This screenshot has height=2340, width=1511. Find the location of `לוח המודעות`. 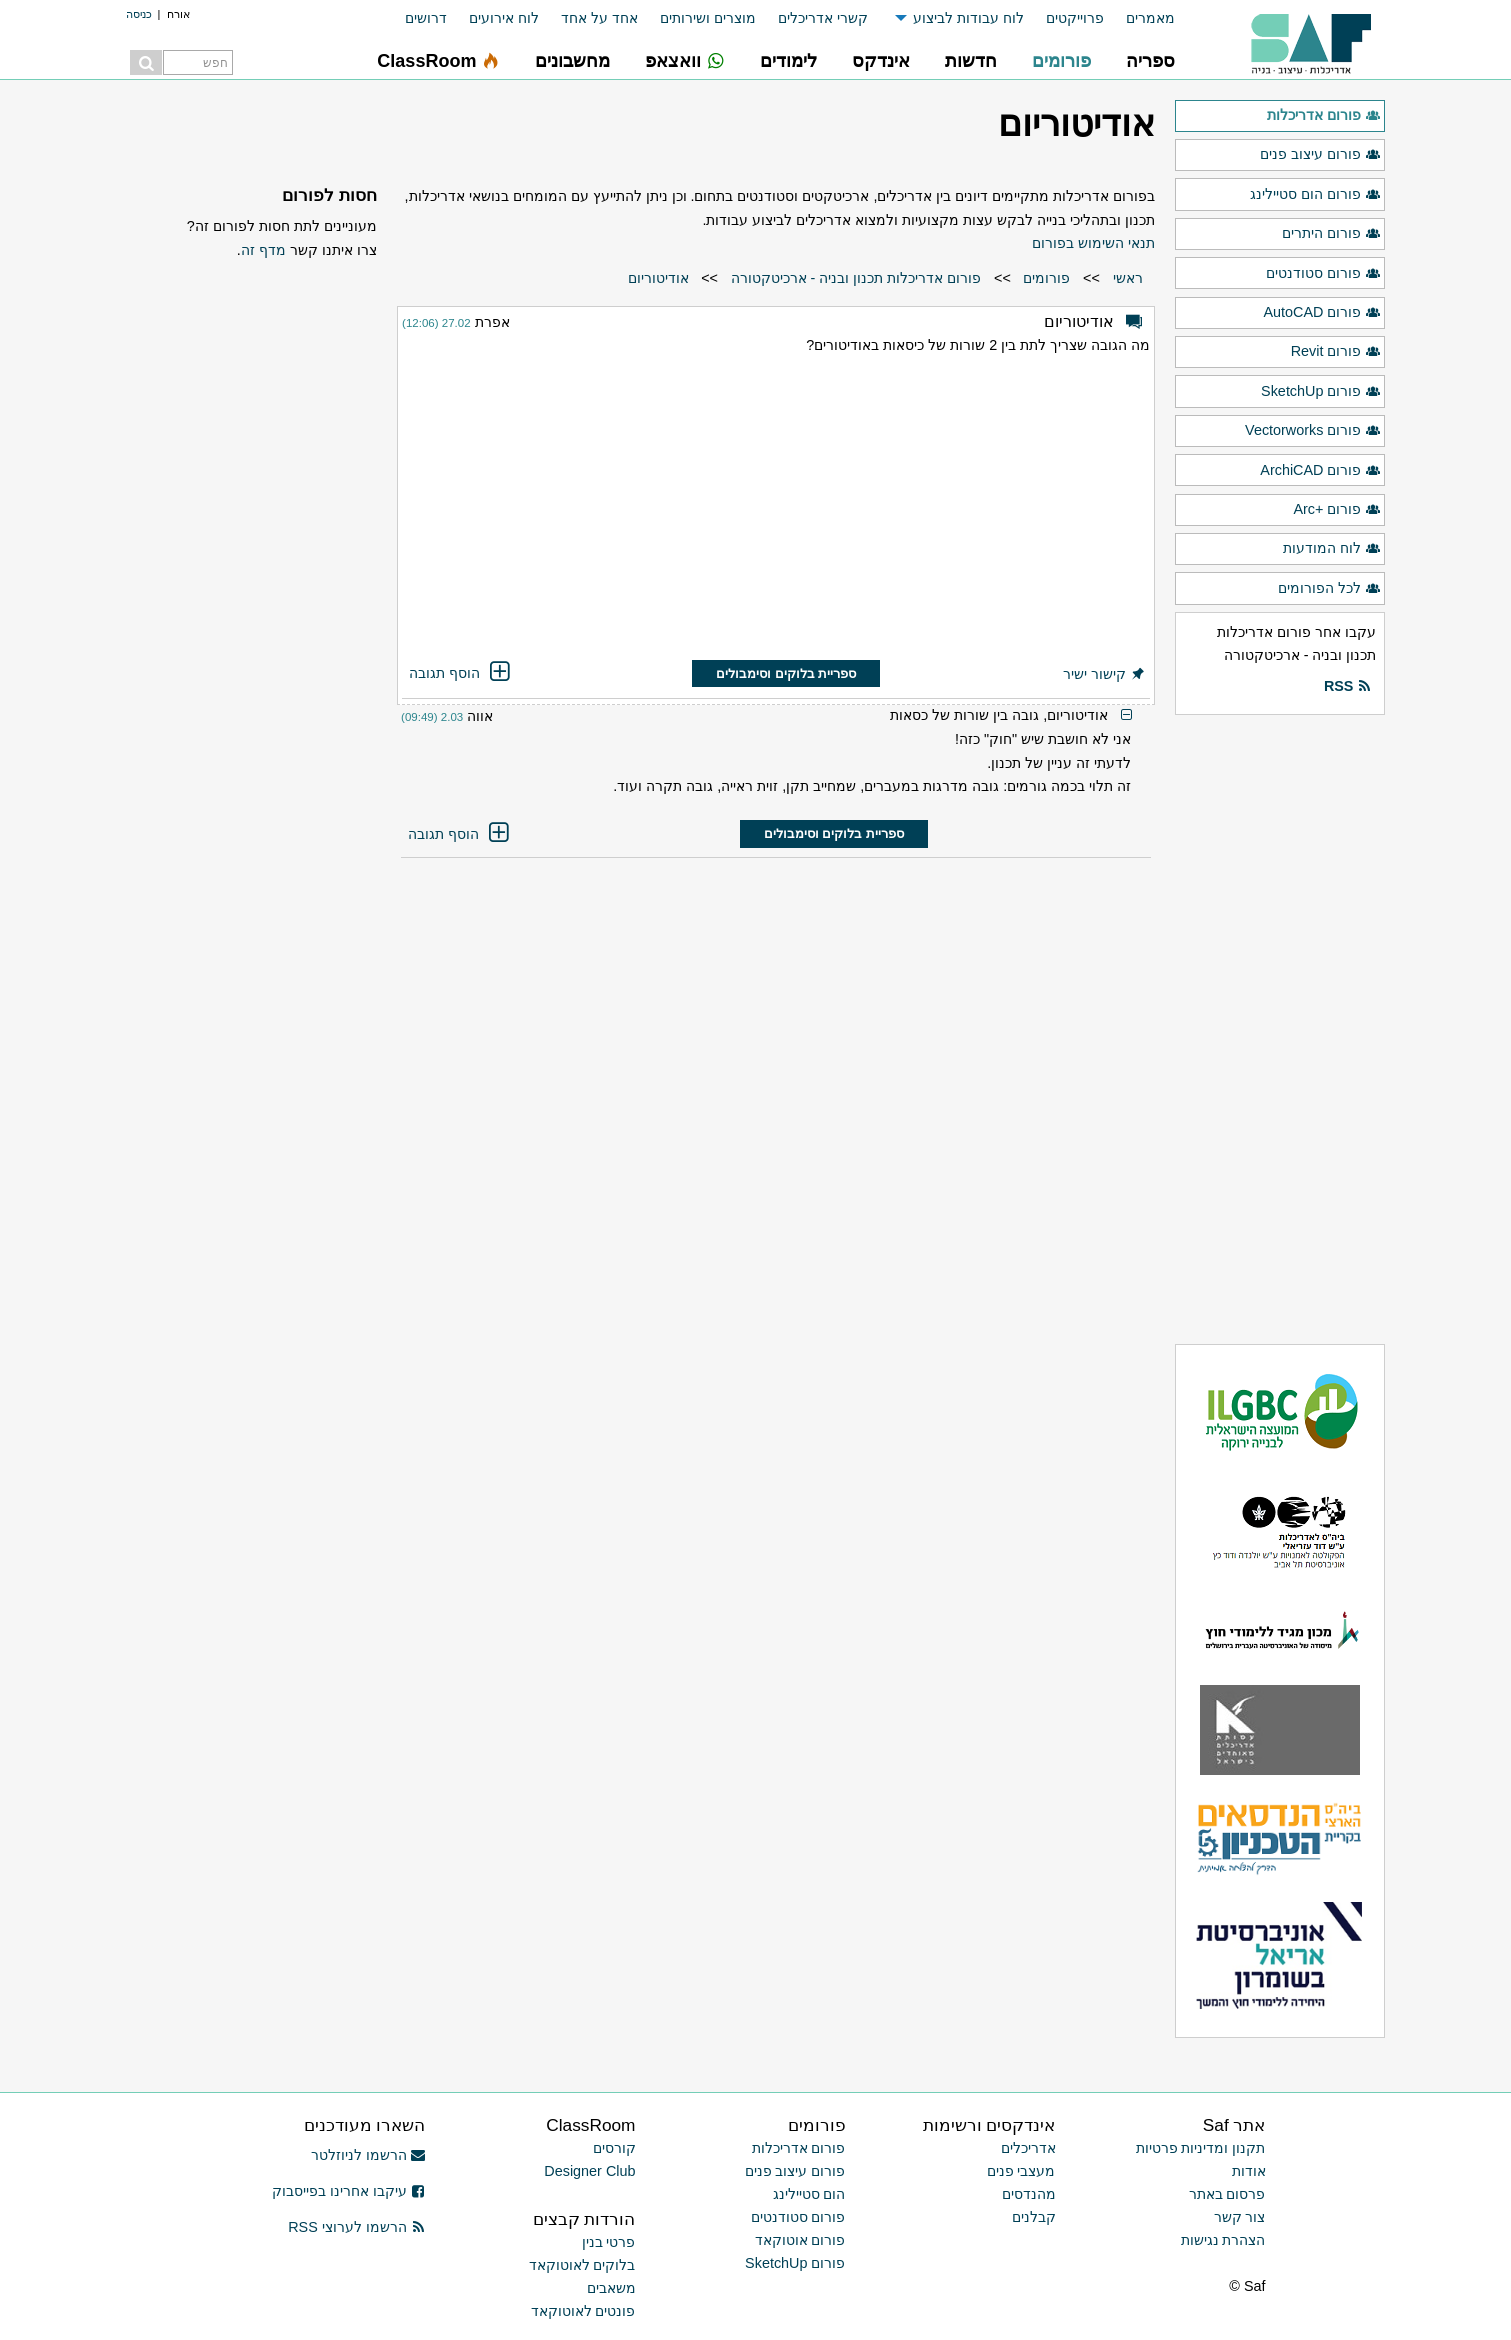

לוח המודעות is located at coordinates (1331, 549).